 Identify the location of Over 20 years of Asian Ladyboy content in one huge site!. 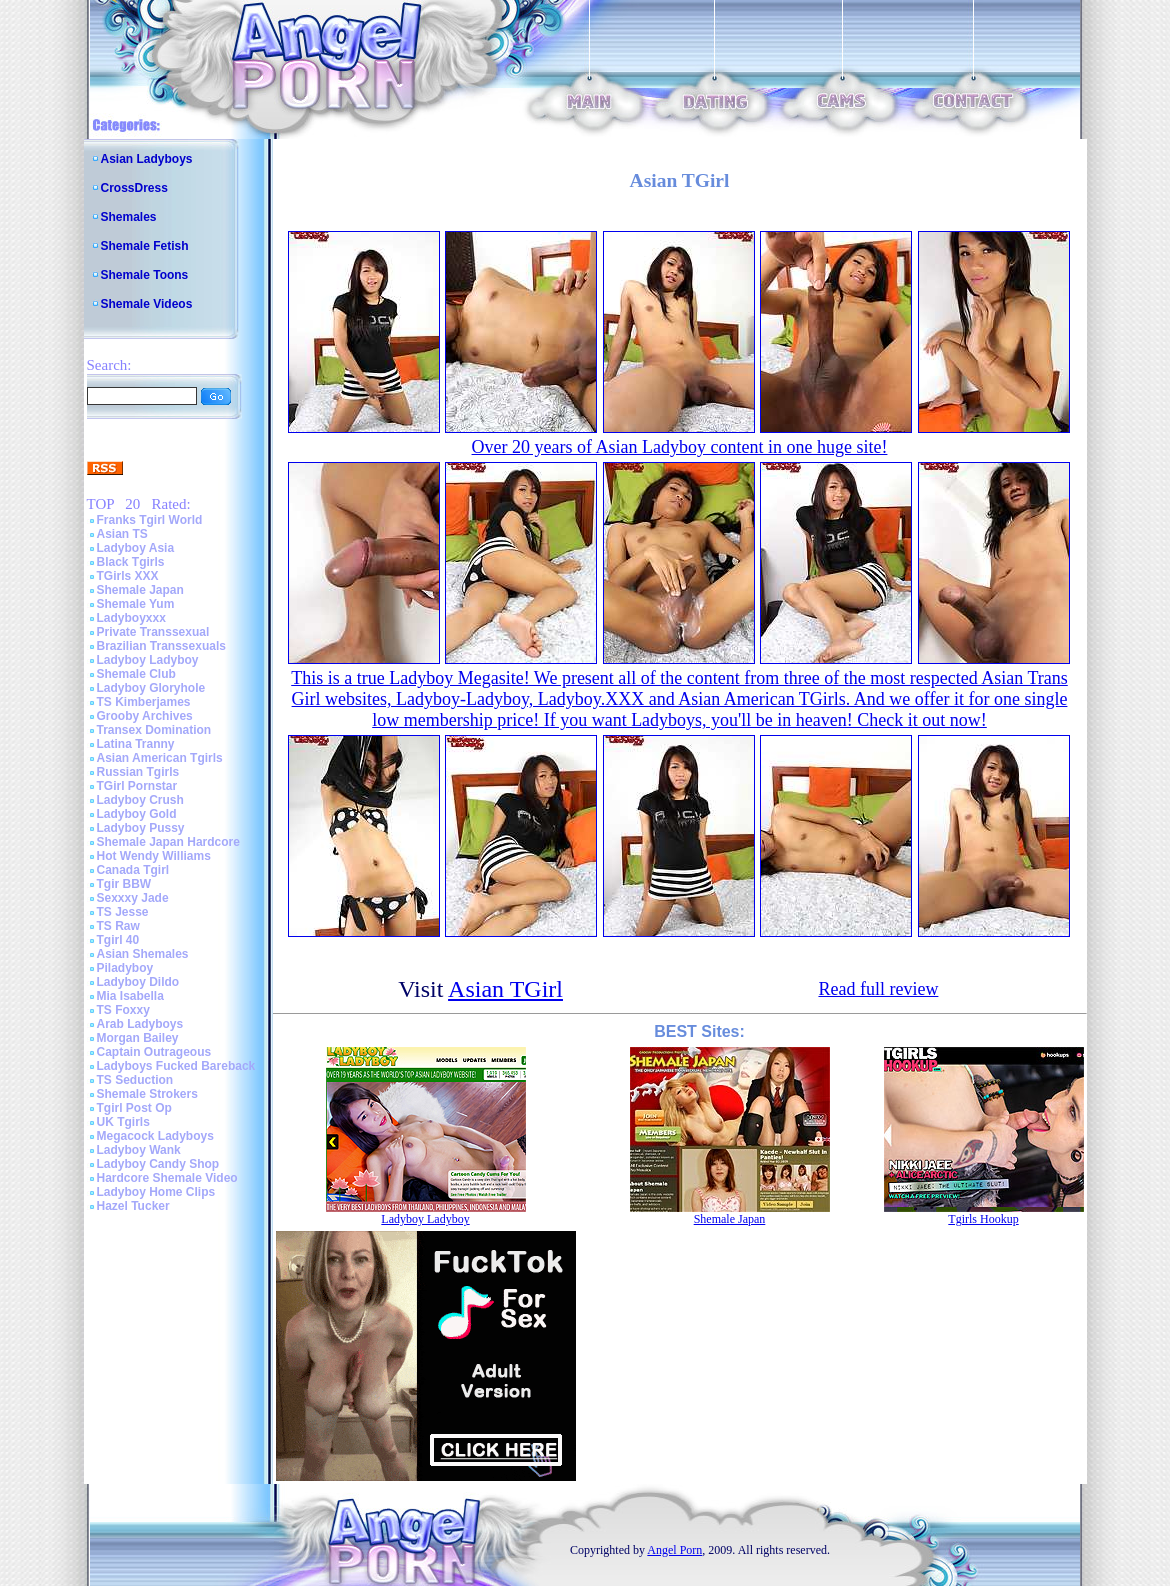
(680, 447).